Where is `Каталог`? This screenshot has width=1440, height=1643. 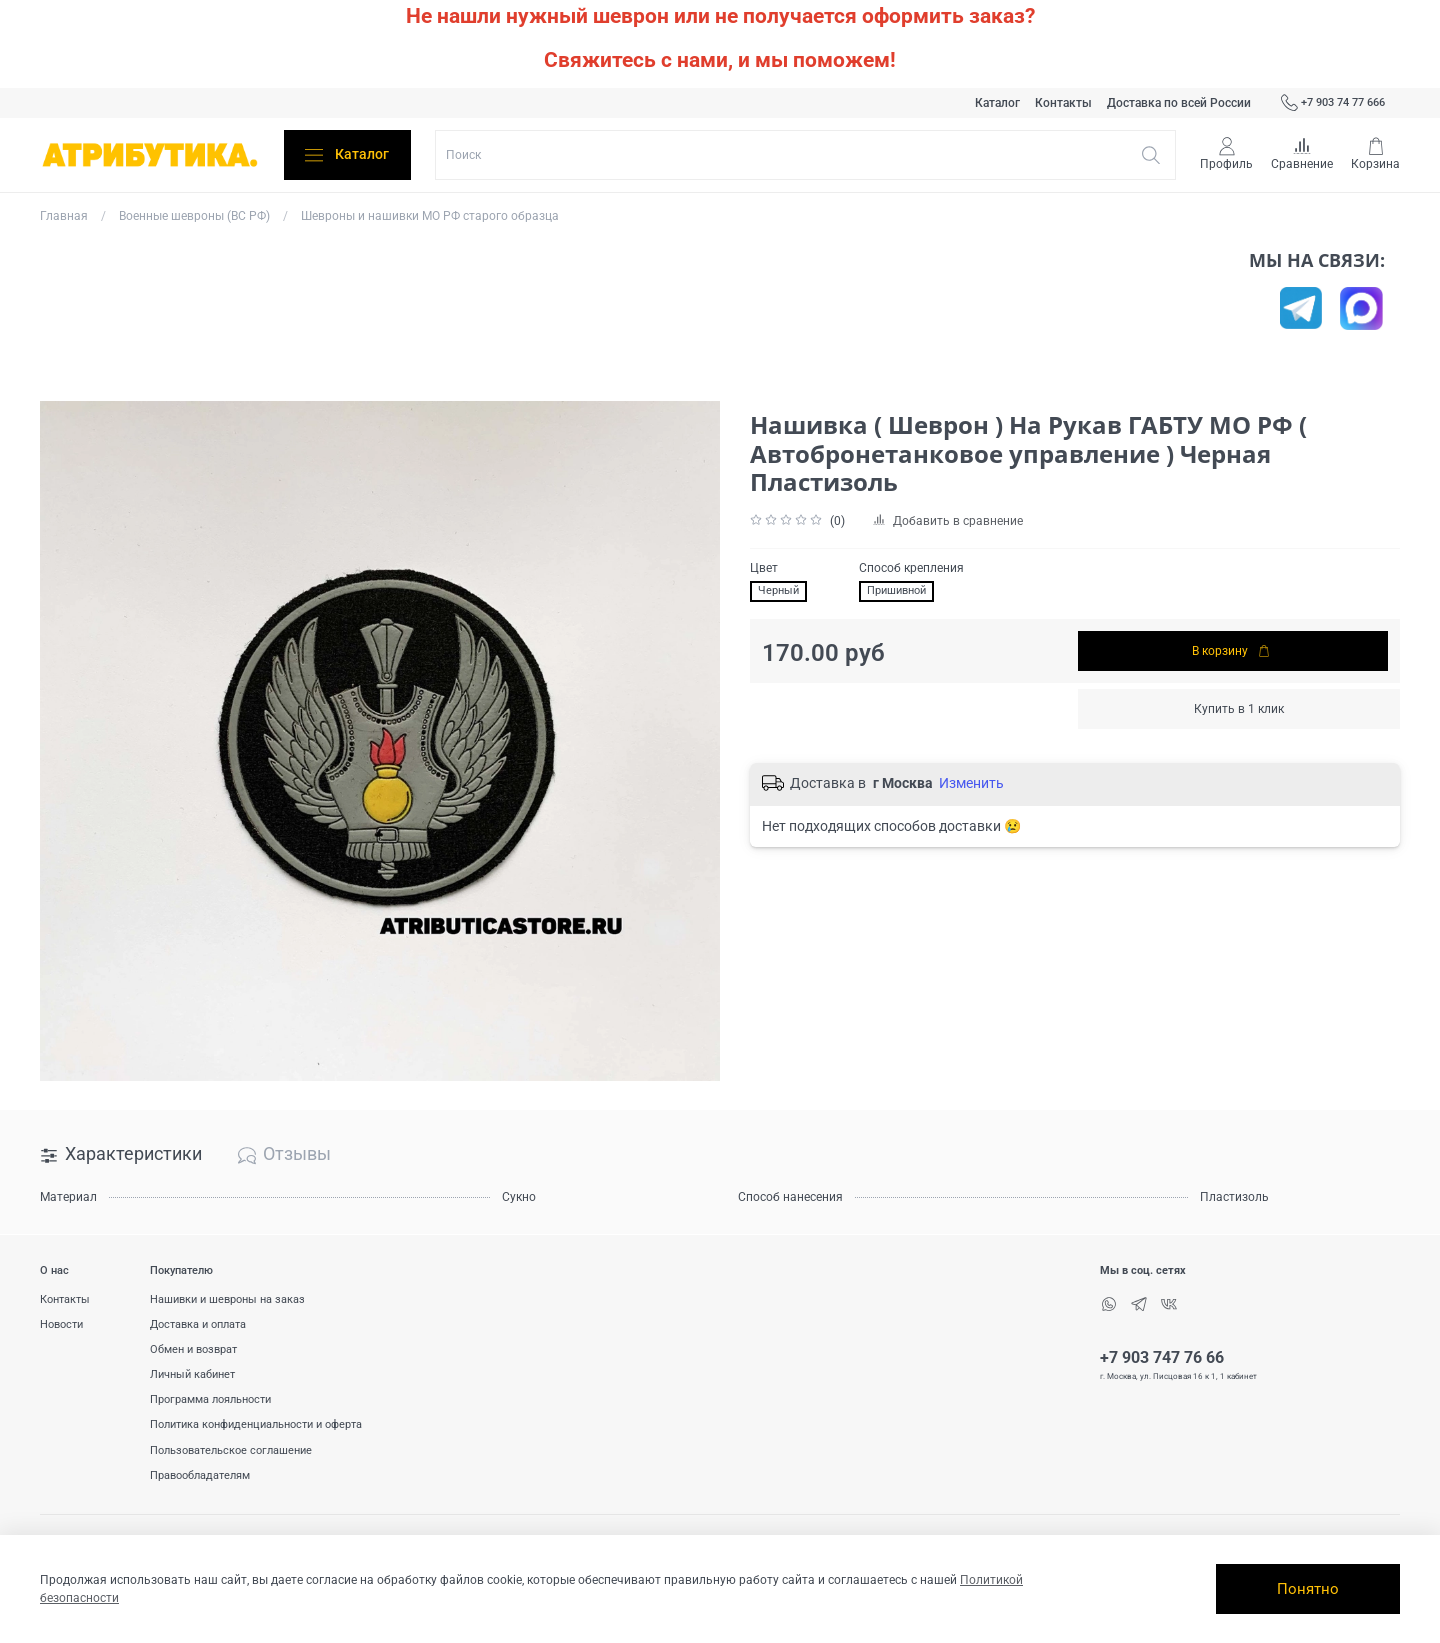 Каталог is located at coordinates (997, 103).